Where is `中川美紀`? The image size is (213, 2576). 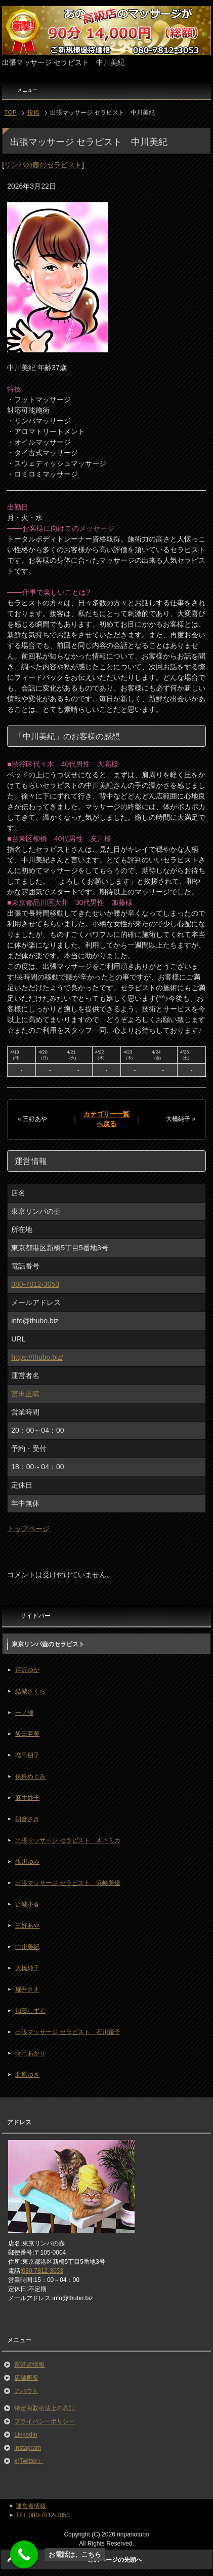
中川美紀 is located at coordinates (27, 1946).